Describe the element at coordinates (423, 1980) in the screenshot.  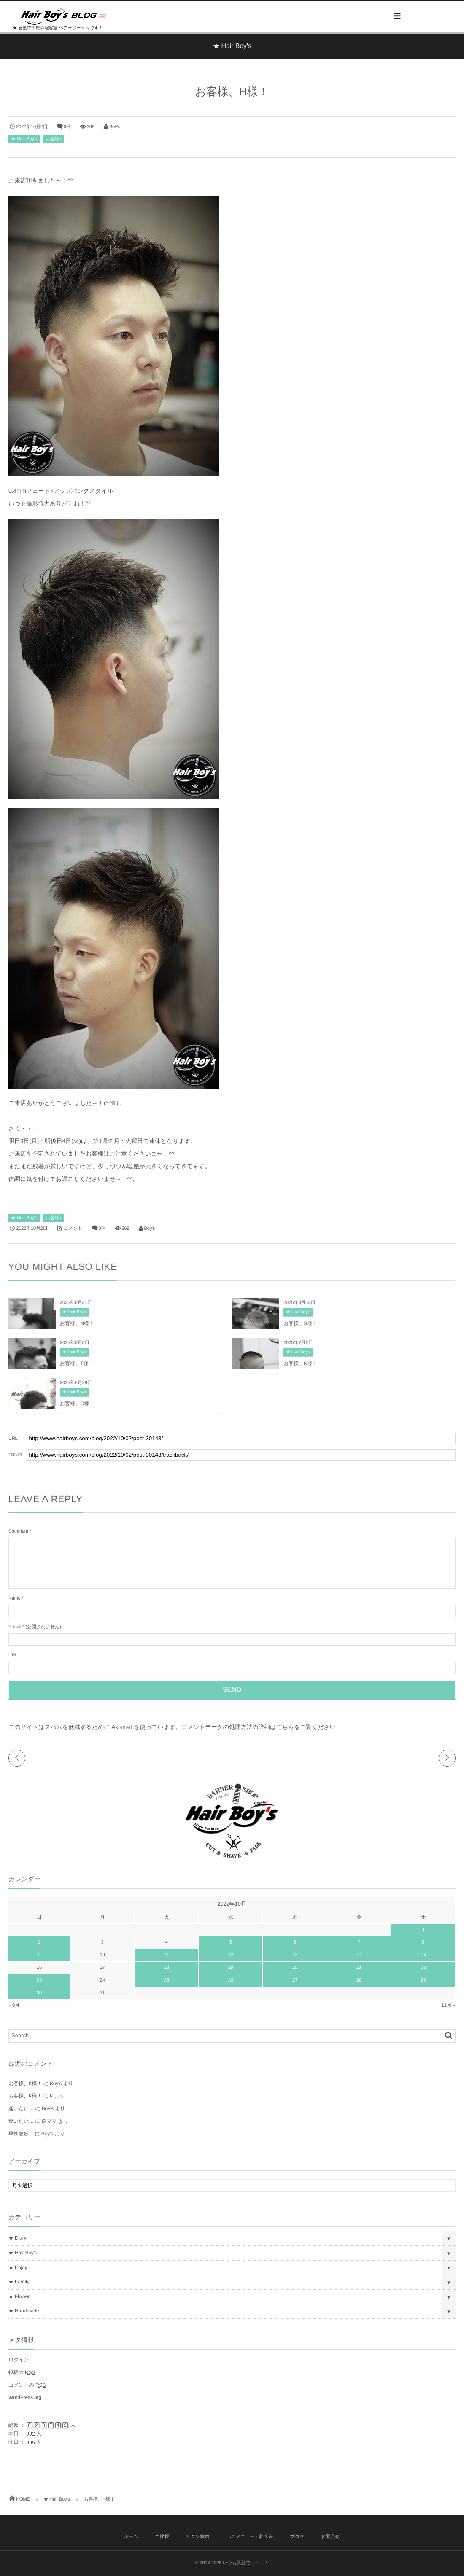
I see `29 [2022年10月29日 に投稿を公開]` at that location.